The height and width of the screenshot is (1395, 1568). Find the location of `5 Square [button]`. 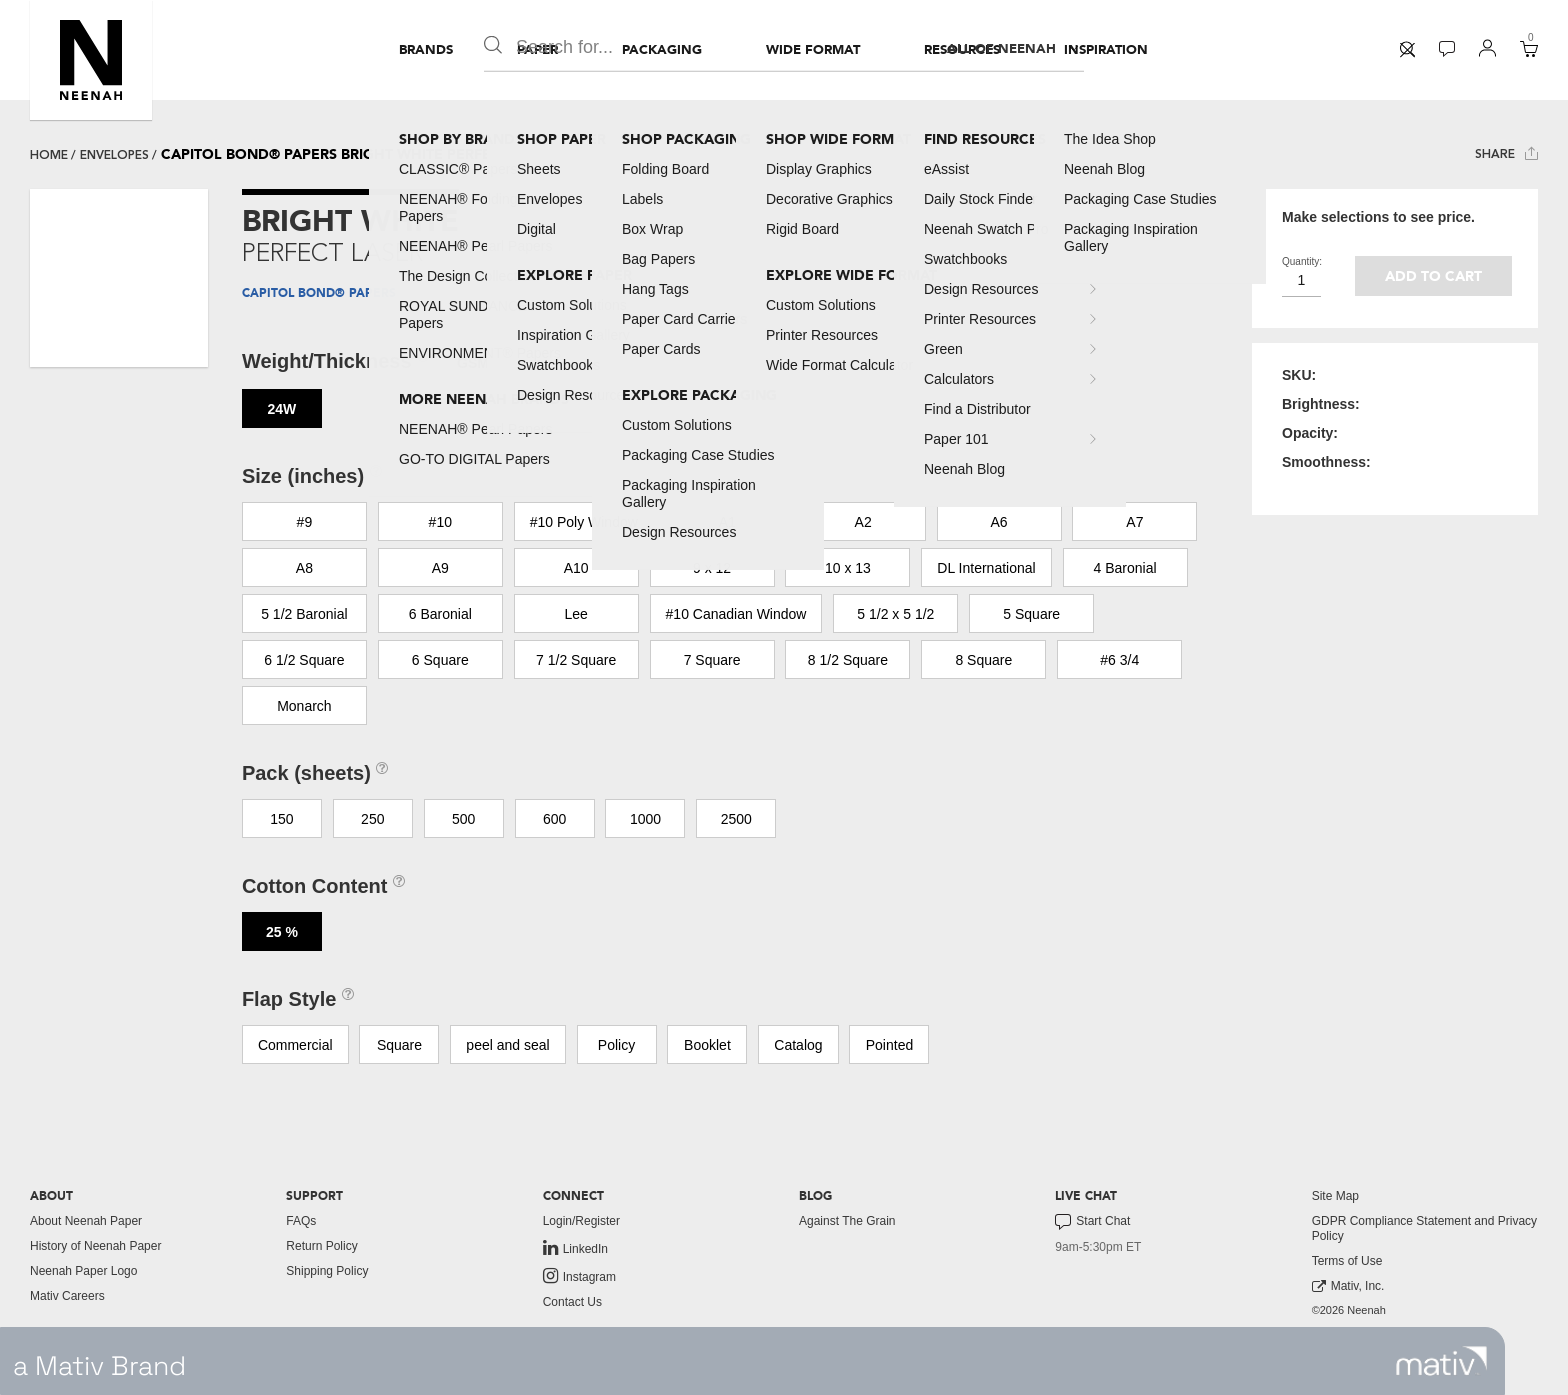

5 Square [button] is located at coordinates (1031, 614).